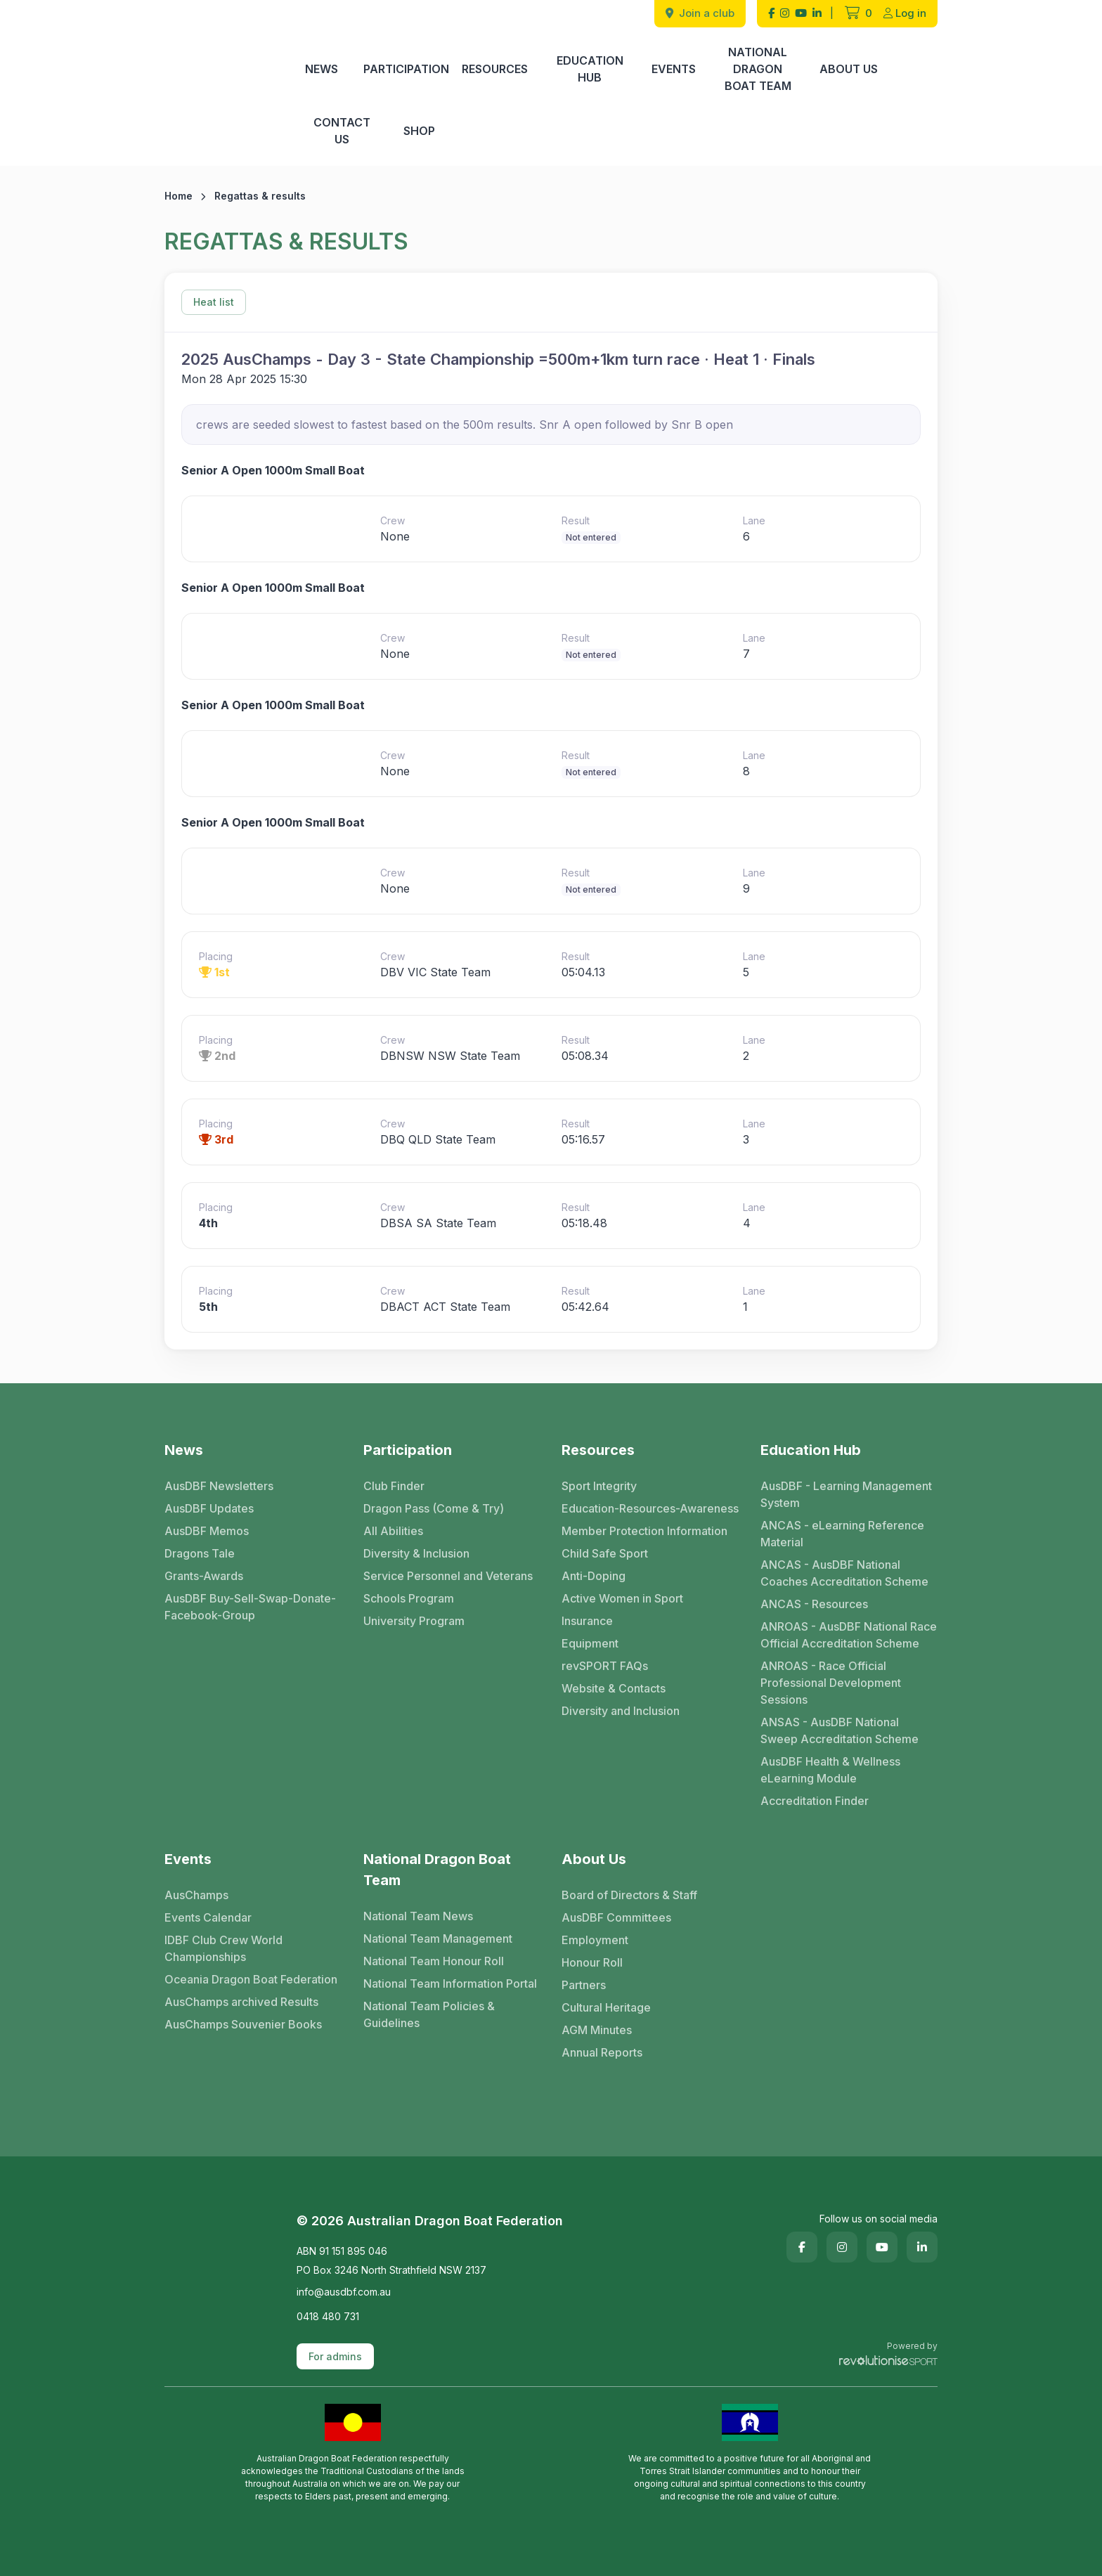 The image size is (1102, 2576). Describe the element at coordinates (450, 1983) in the screenshot. I see `National Team Information Portal` at that location.